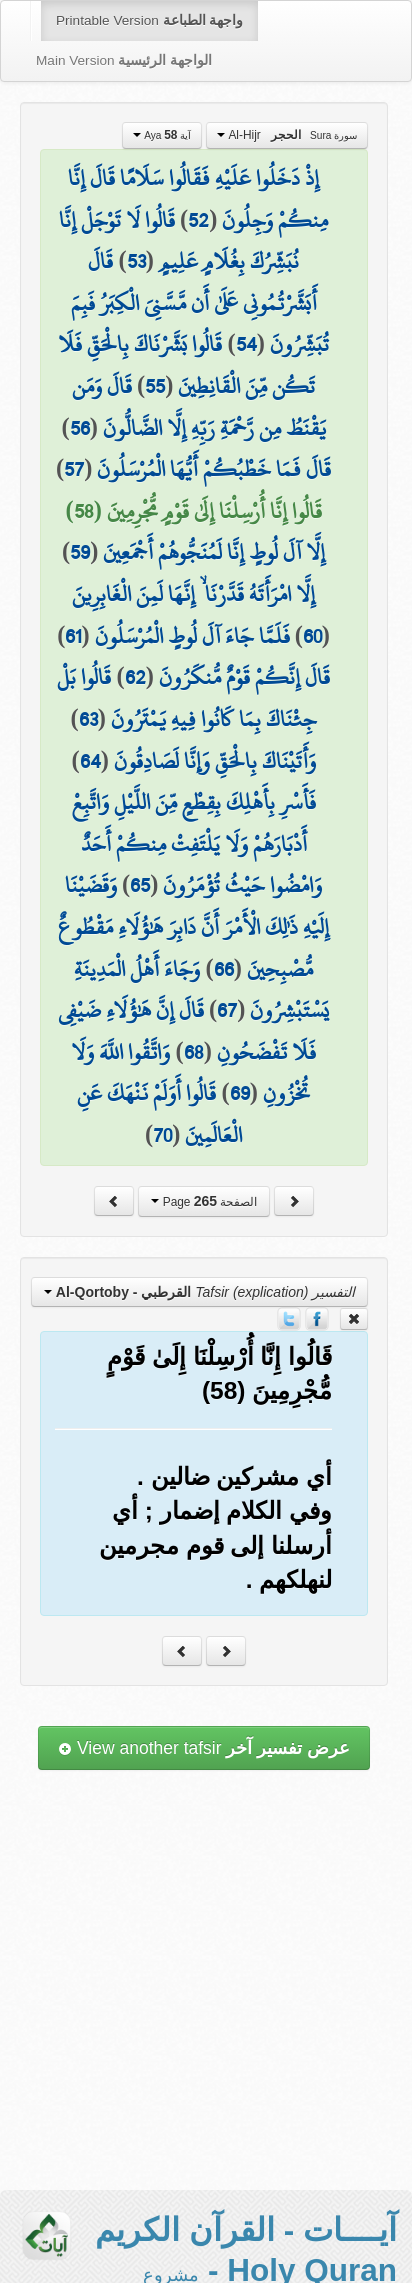 This screenshot has width=412, height=2283. Describe the element at coordinates (73, 636) in the screenshot. I see `61` at that location.